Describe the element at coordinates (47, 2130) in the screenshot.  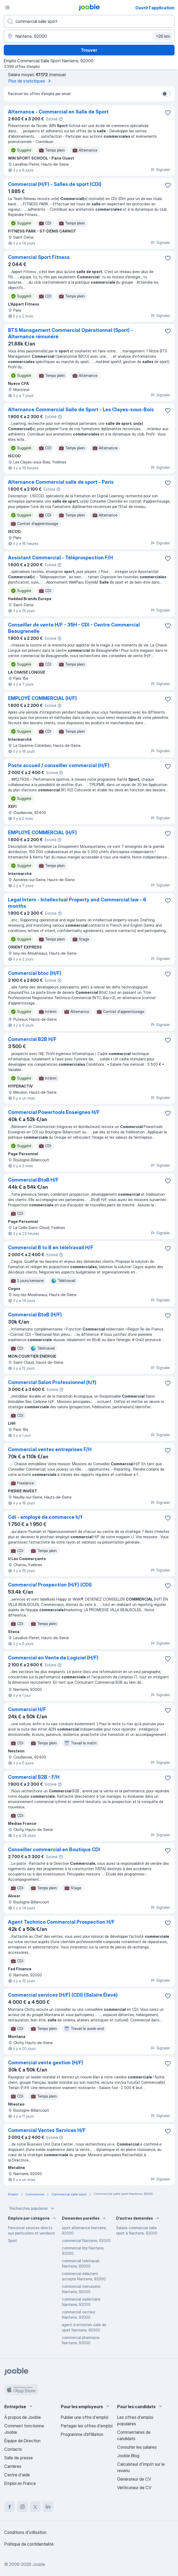
I see `Commercial Ventes Services H/F` at that location.